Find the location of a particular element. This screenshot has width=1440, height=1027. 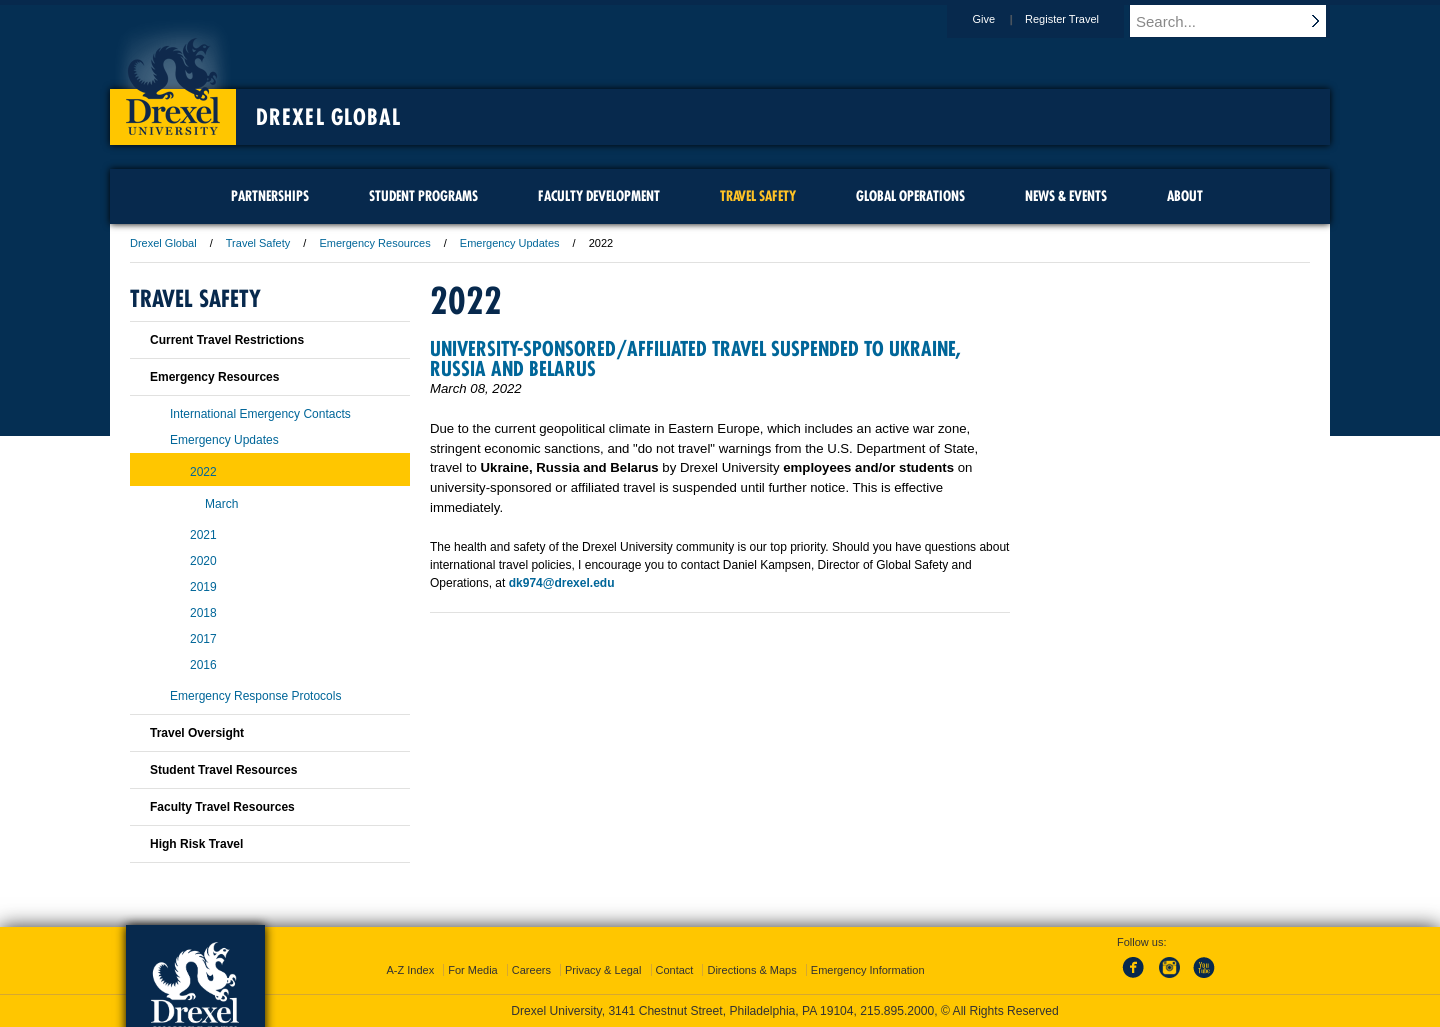

International Emergency Contacts is located at coordinates (260, 414).